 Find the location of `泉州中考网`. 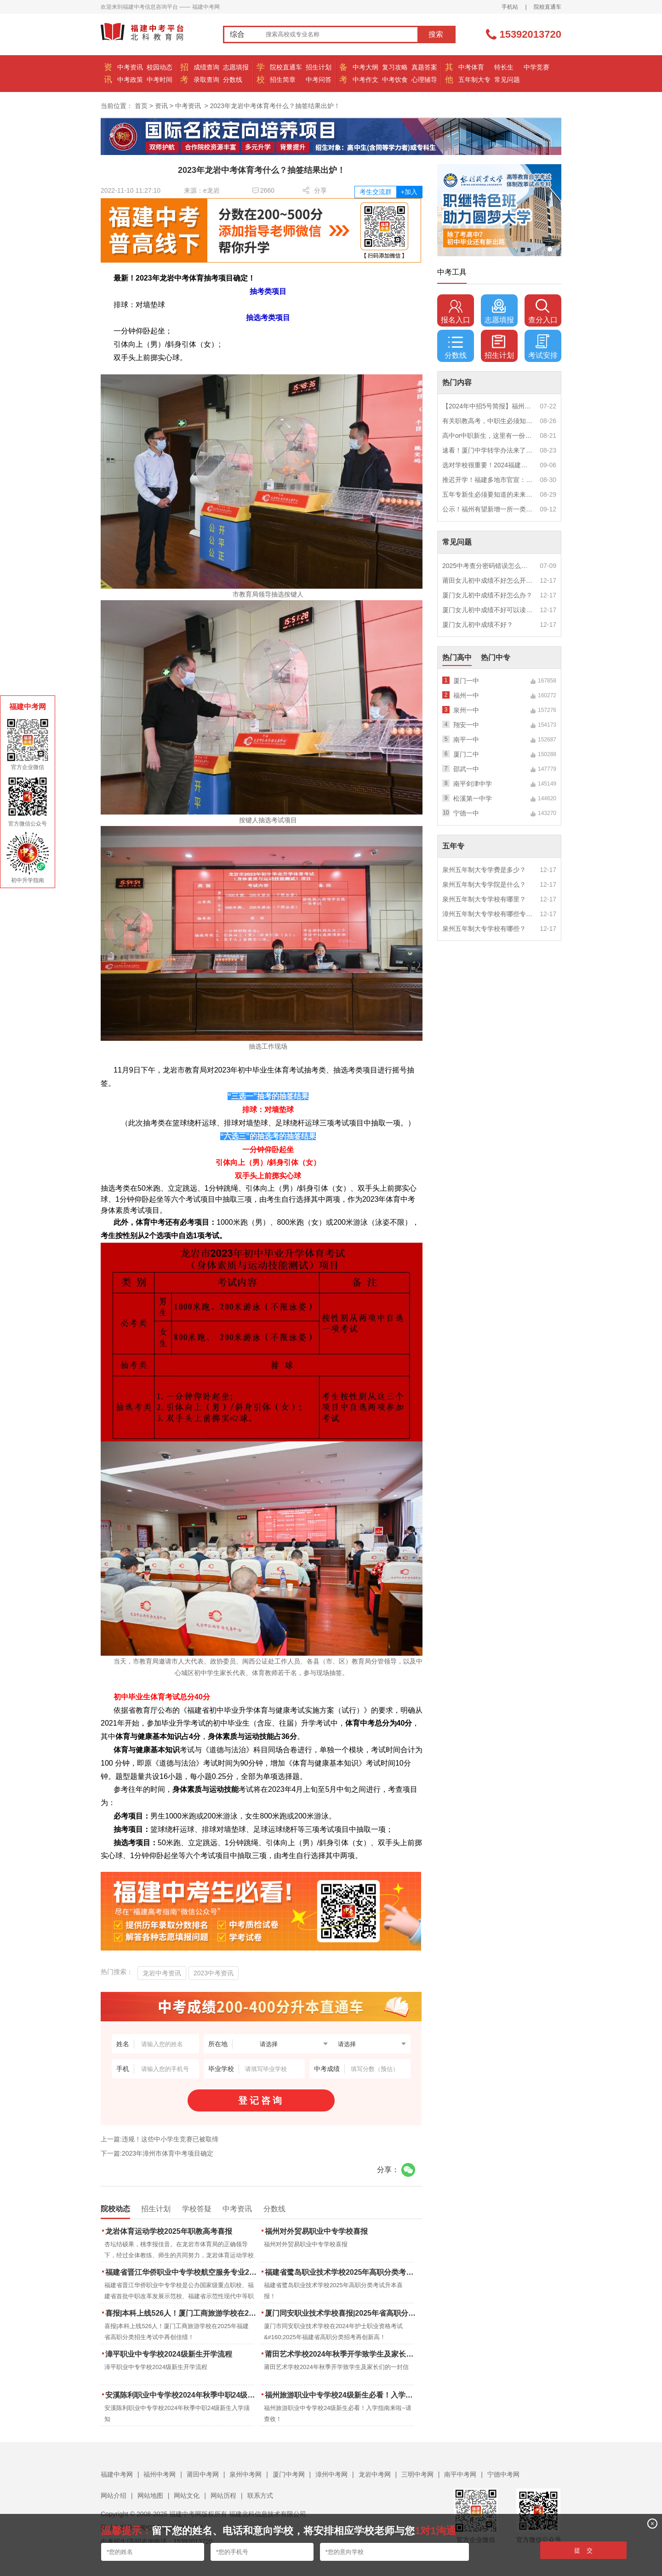

泉州中考网 is located at coordinates (245, 2474).